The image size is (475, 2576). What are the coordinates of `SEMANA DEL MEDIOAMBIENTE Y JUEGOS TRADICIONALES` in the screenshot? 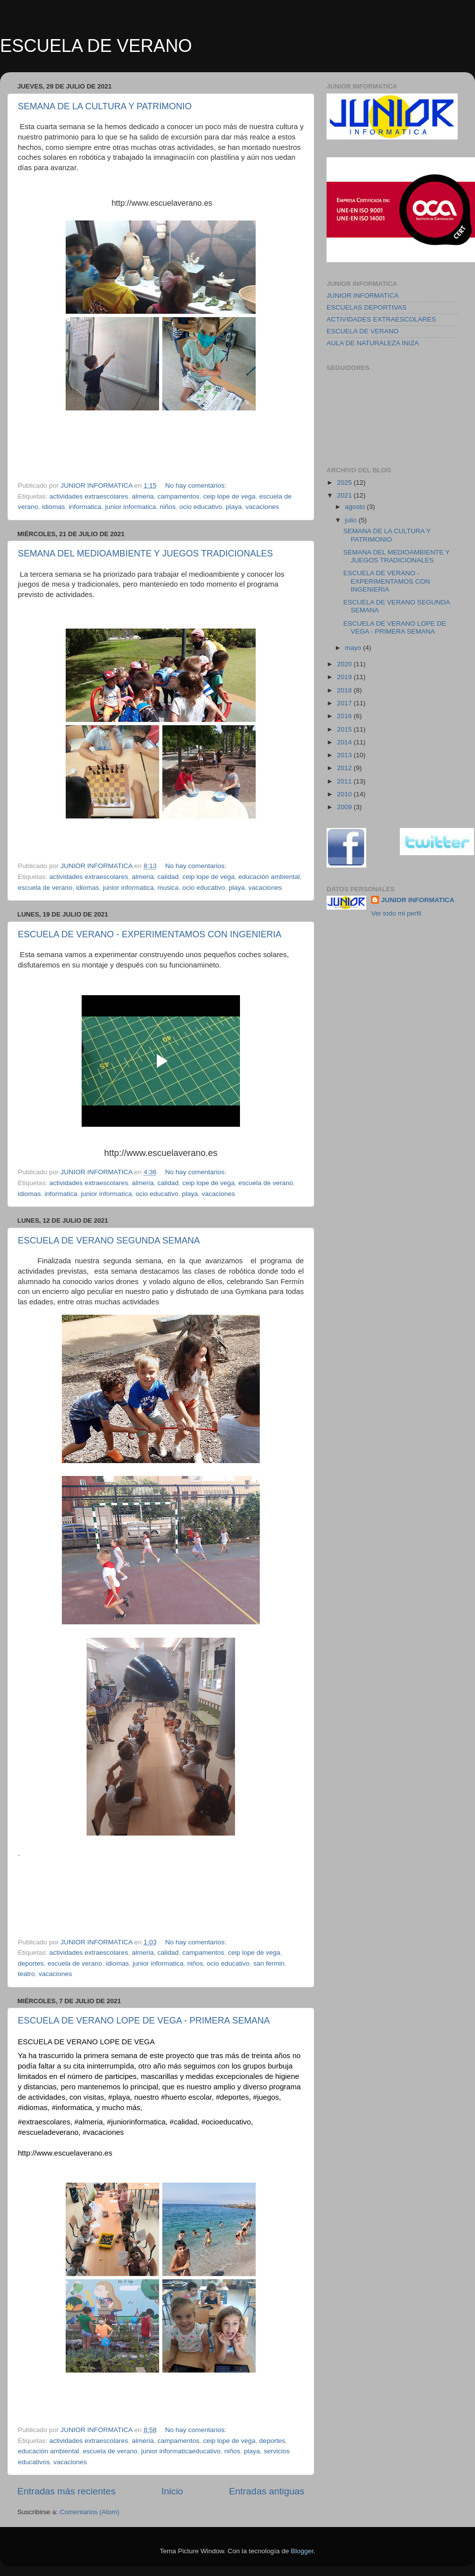 It's located at (145, 553).